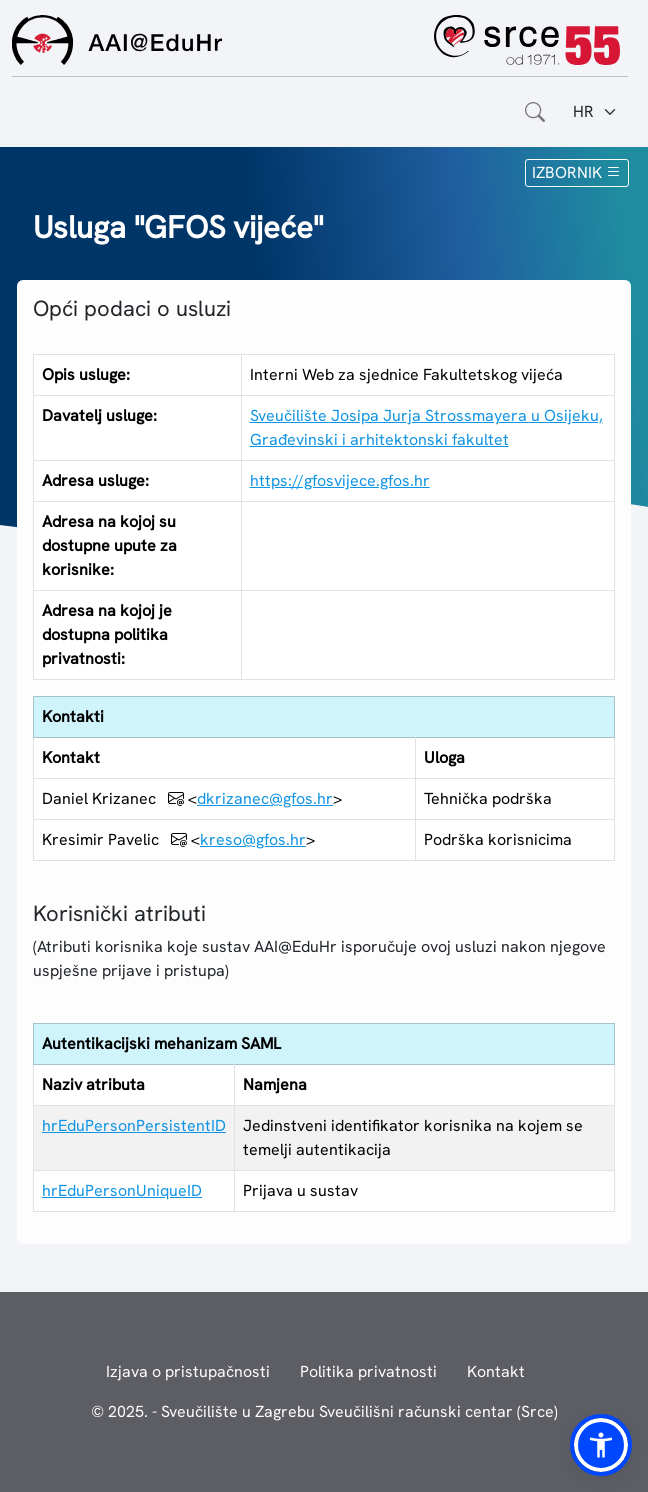 Image resolution: width=648 pixels, height=1492 pixels. Describe the element at coordinates (340, 480) in the screenshot. I see `https://gfosvijece.gfos.hr` at that location.